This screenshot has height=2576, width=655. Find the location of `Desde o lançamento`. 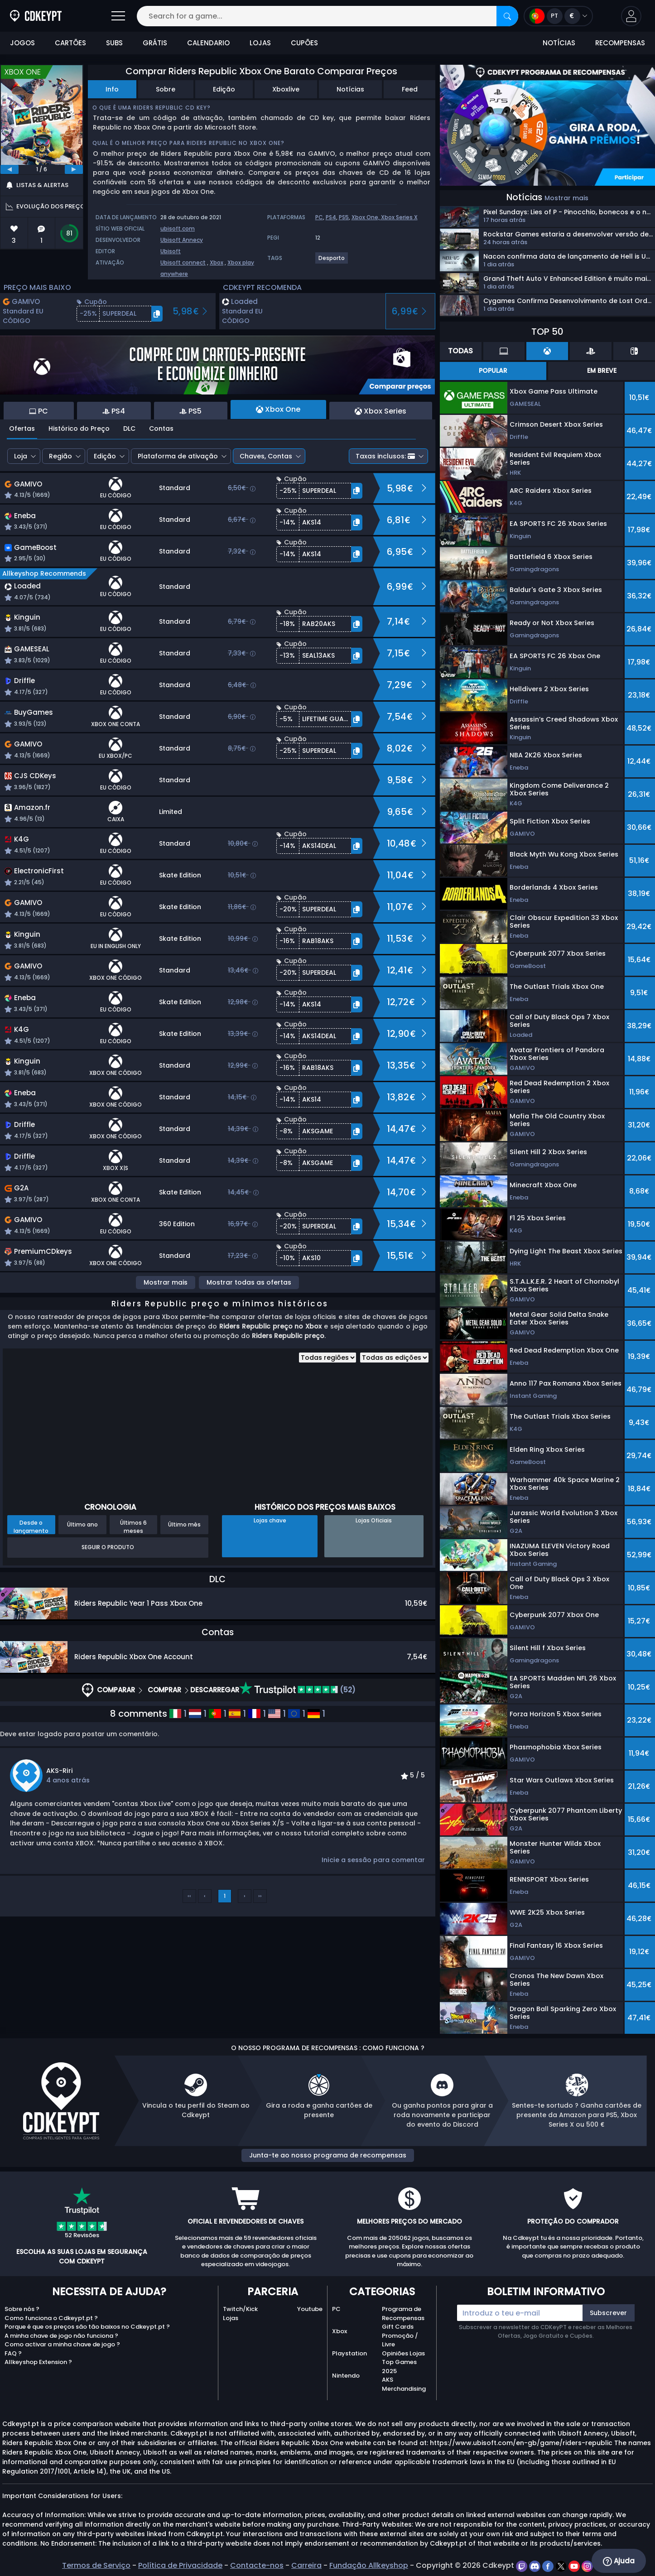

Desde o lançamento is located at coordinates (31, 1526).